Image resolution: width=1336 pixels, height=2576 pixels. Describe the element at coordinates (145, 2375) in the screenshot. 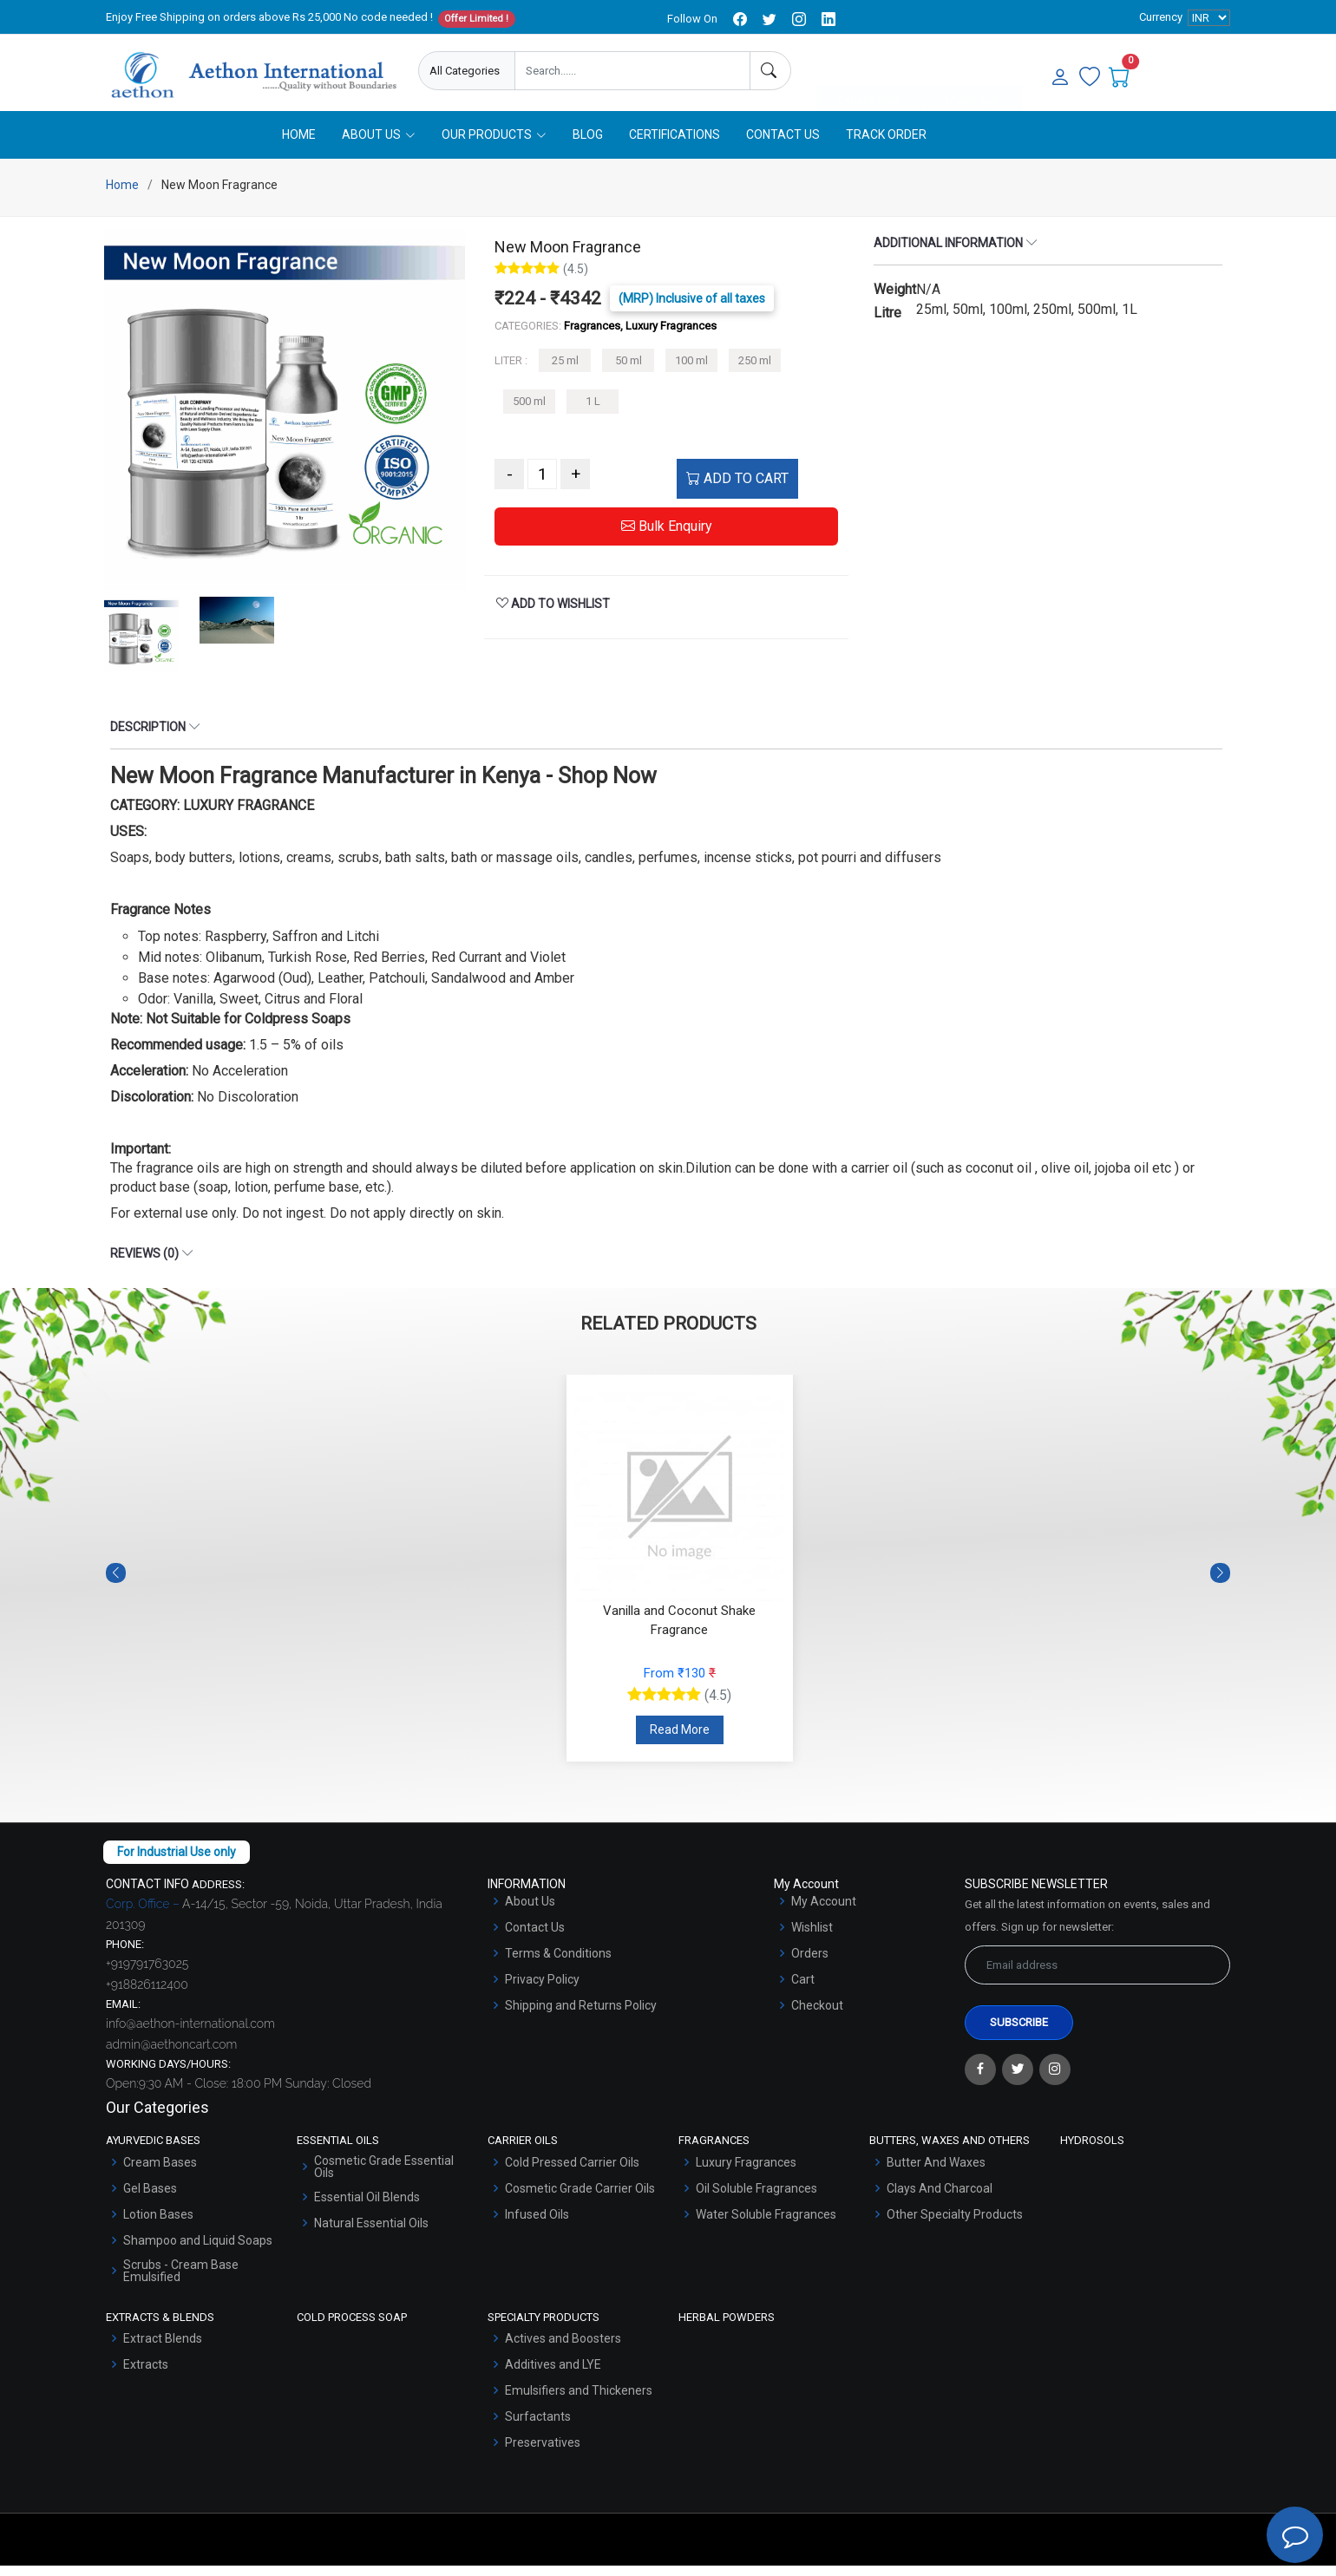

I see `Extracts` at that location.